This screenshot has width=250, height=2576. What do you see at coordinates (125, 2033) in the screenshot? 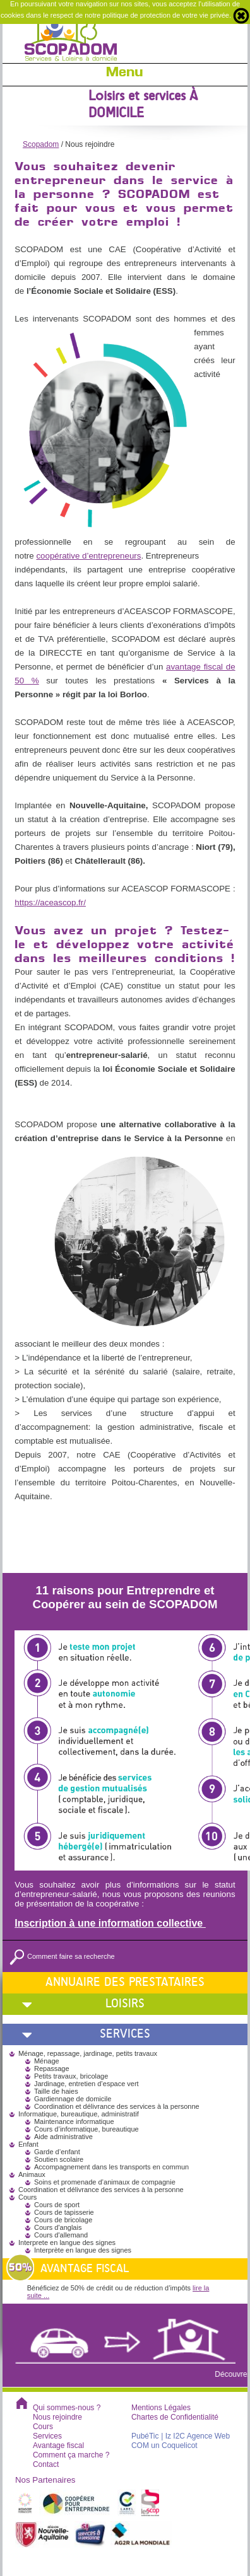
I see `Services` at bounding box center [125, 2033].